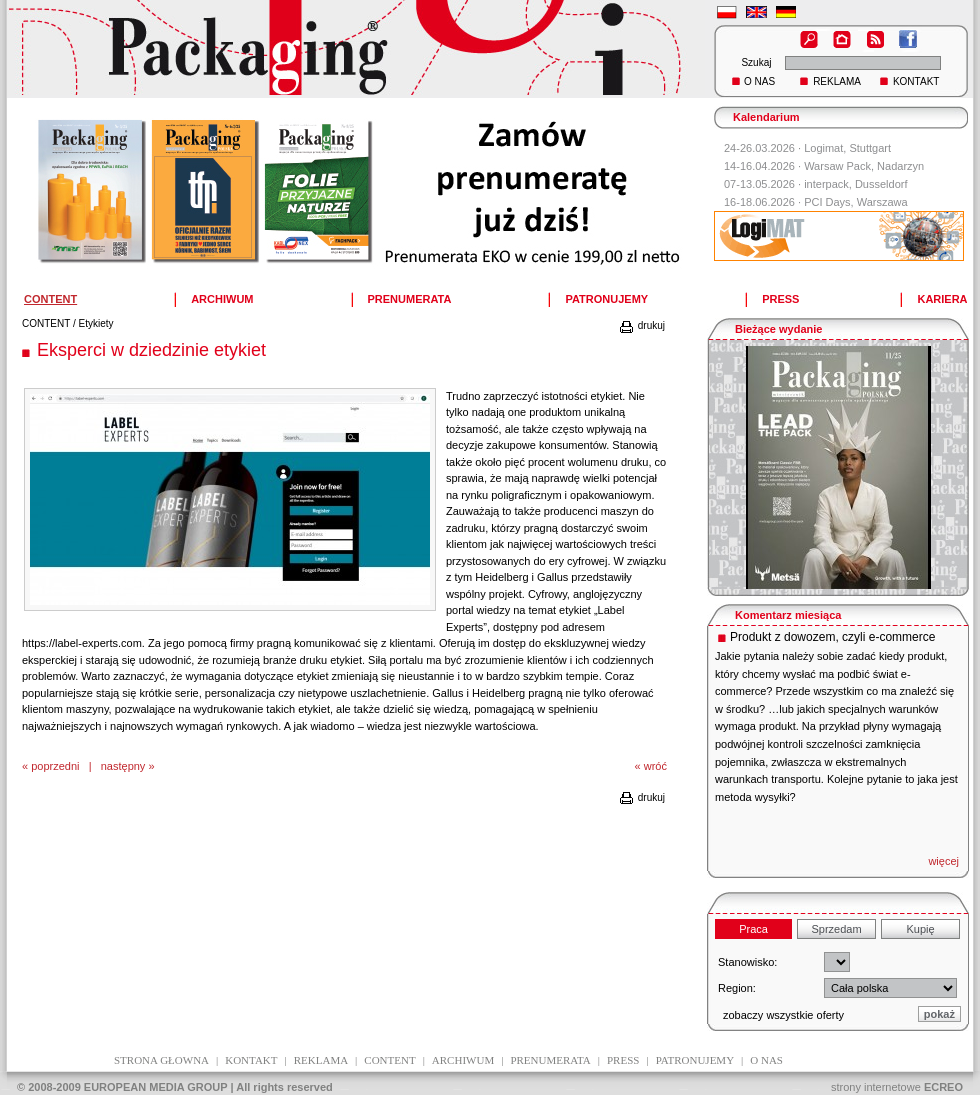  Describe the element at coordinates (916, 81) in the screenshot. I see `KONTAKT` at that location.